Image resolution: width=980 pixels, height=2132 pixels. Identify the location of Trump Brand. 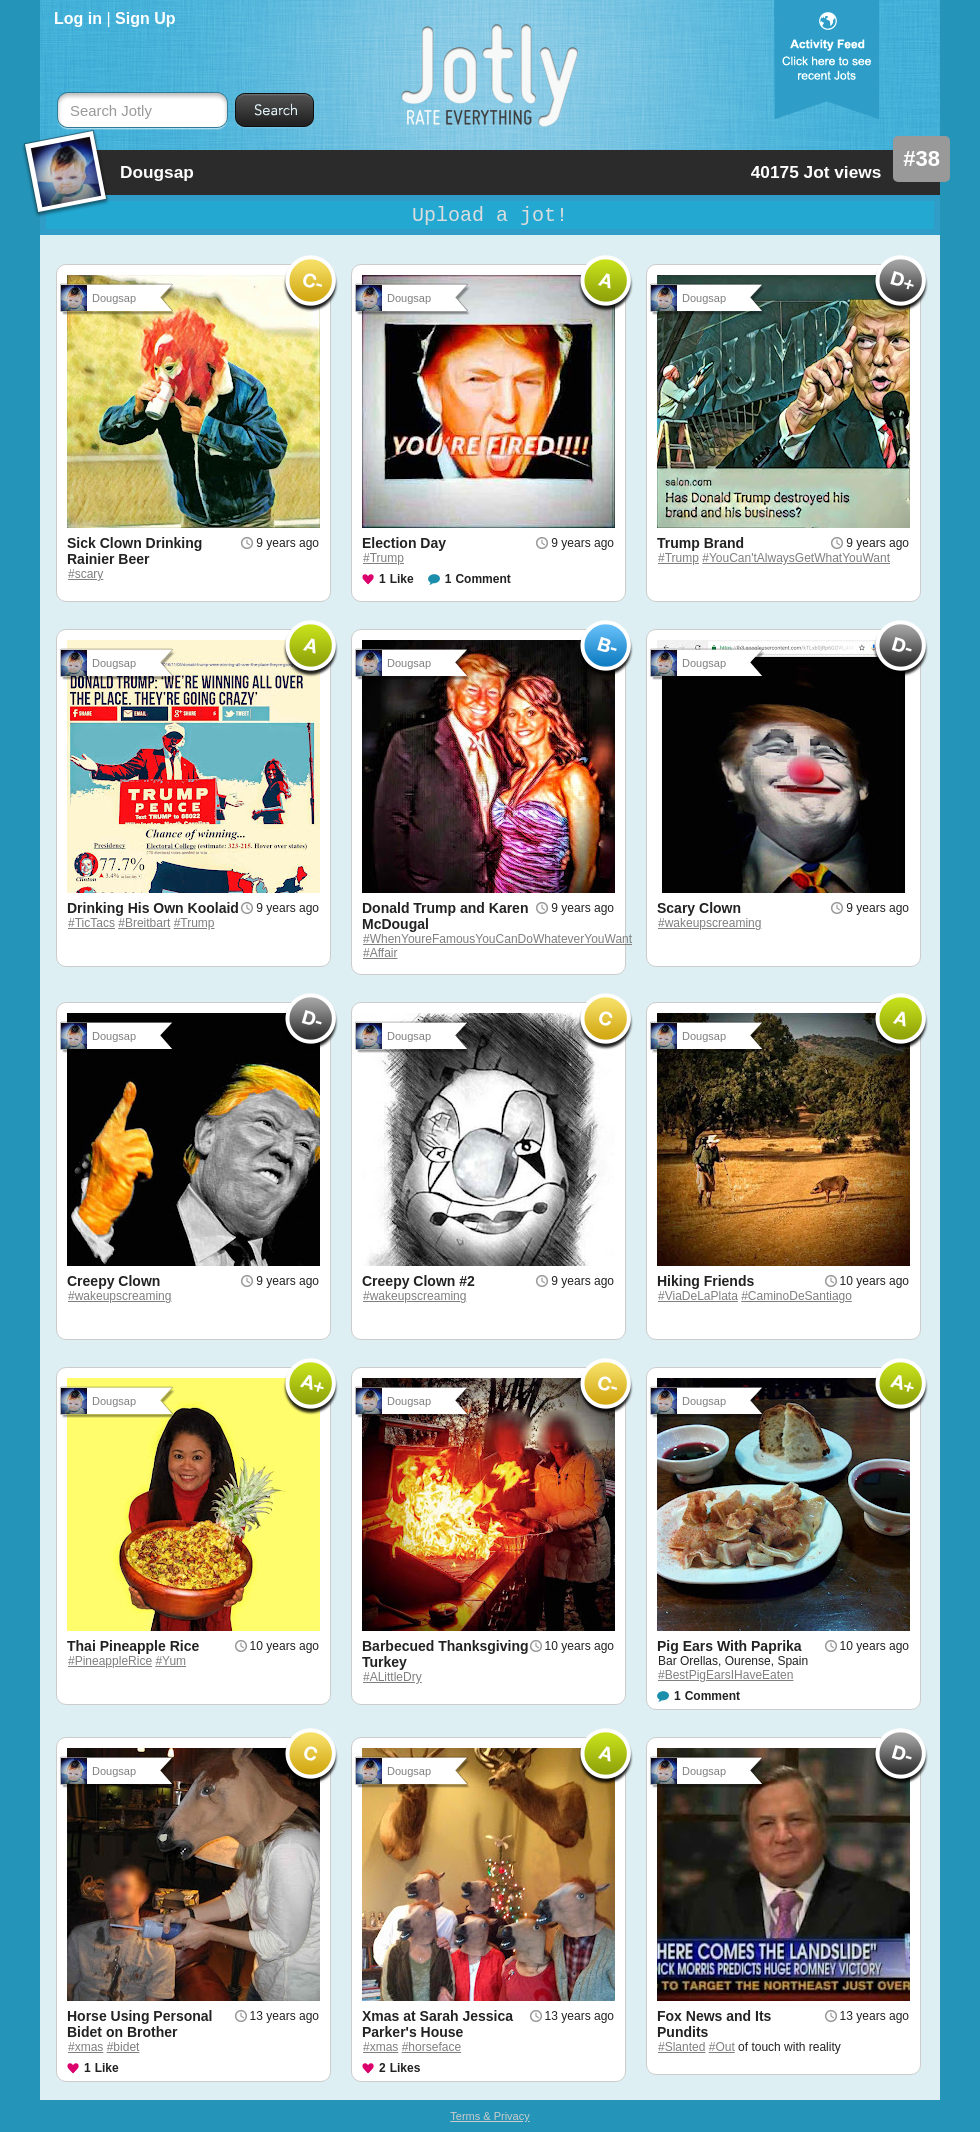
(700, 543).